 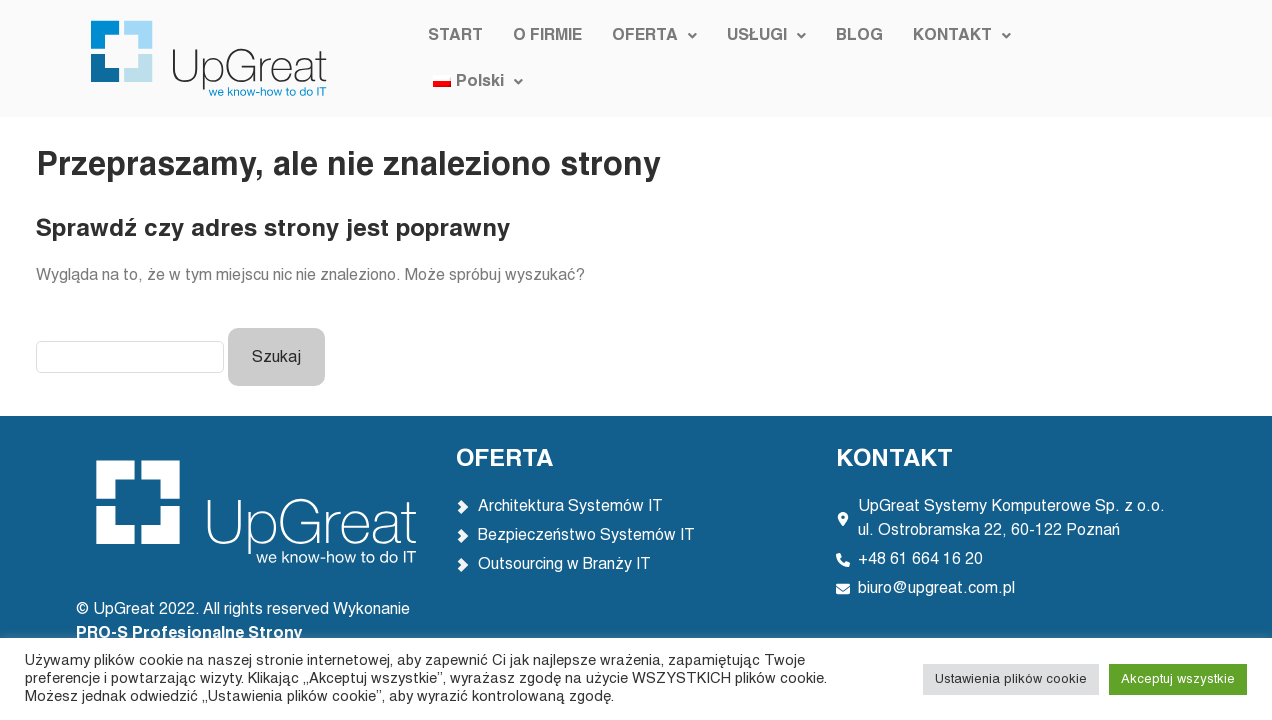 What do you see at coordinates (959, 59) in the screenshot?
I see `KONTAKT` at bounding box center [959, 59].